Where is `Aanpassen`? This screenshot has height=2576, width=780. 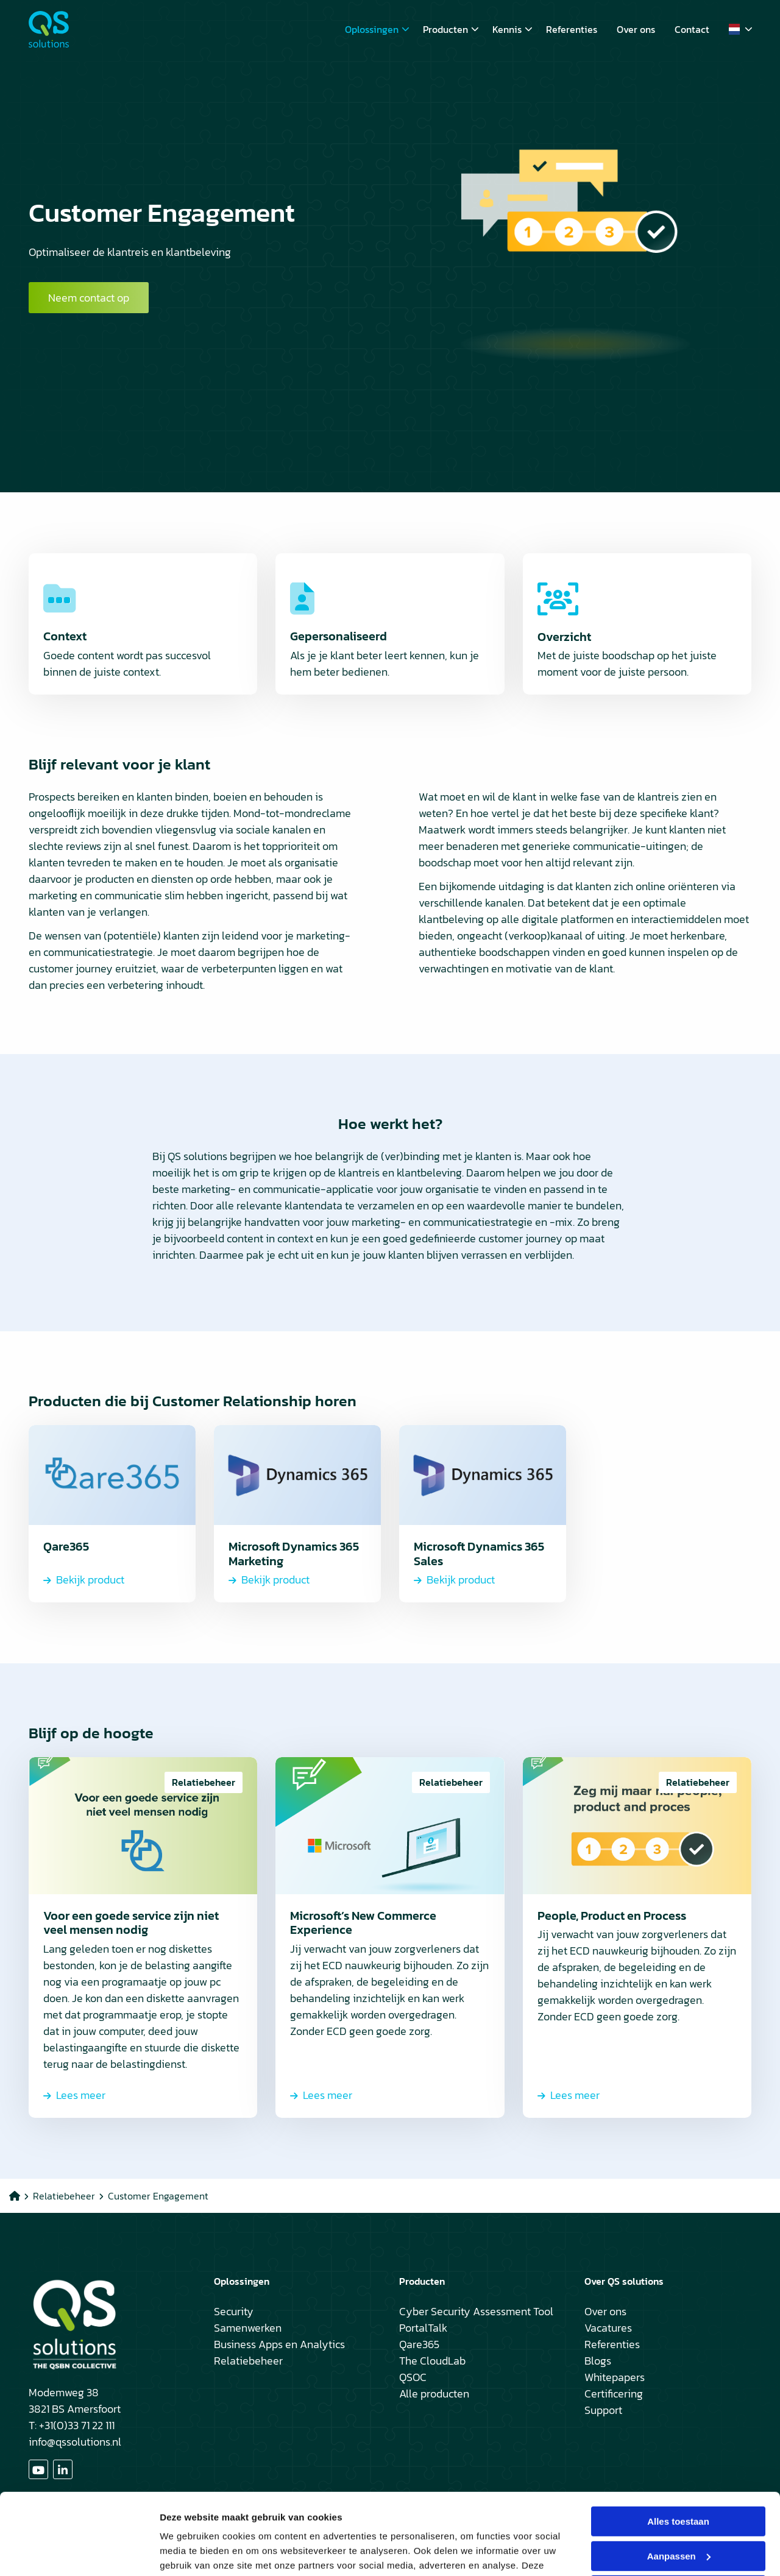 Aanpassen is located at coordinates (679, 2479).